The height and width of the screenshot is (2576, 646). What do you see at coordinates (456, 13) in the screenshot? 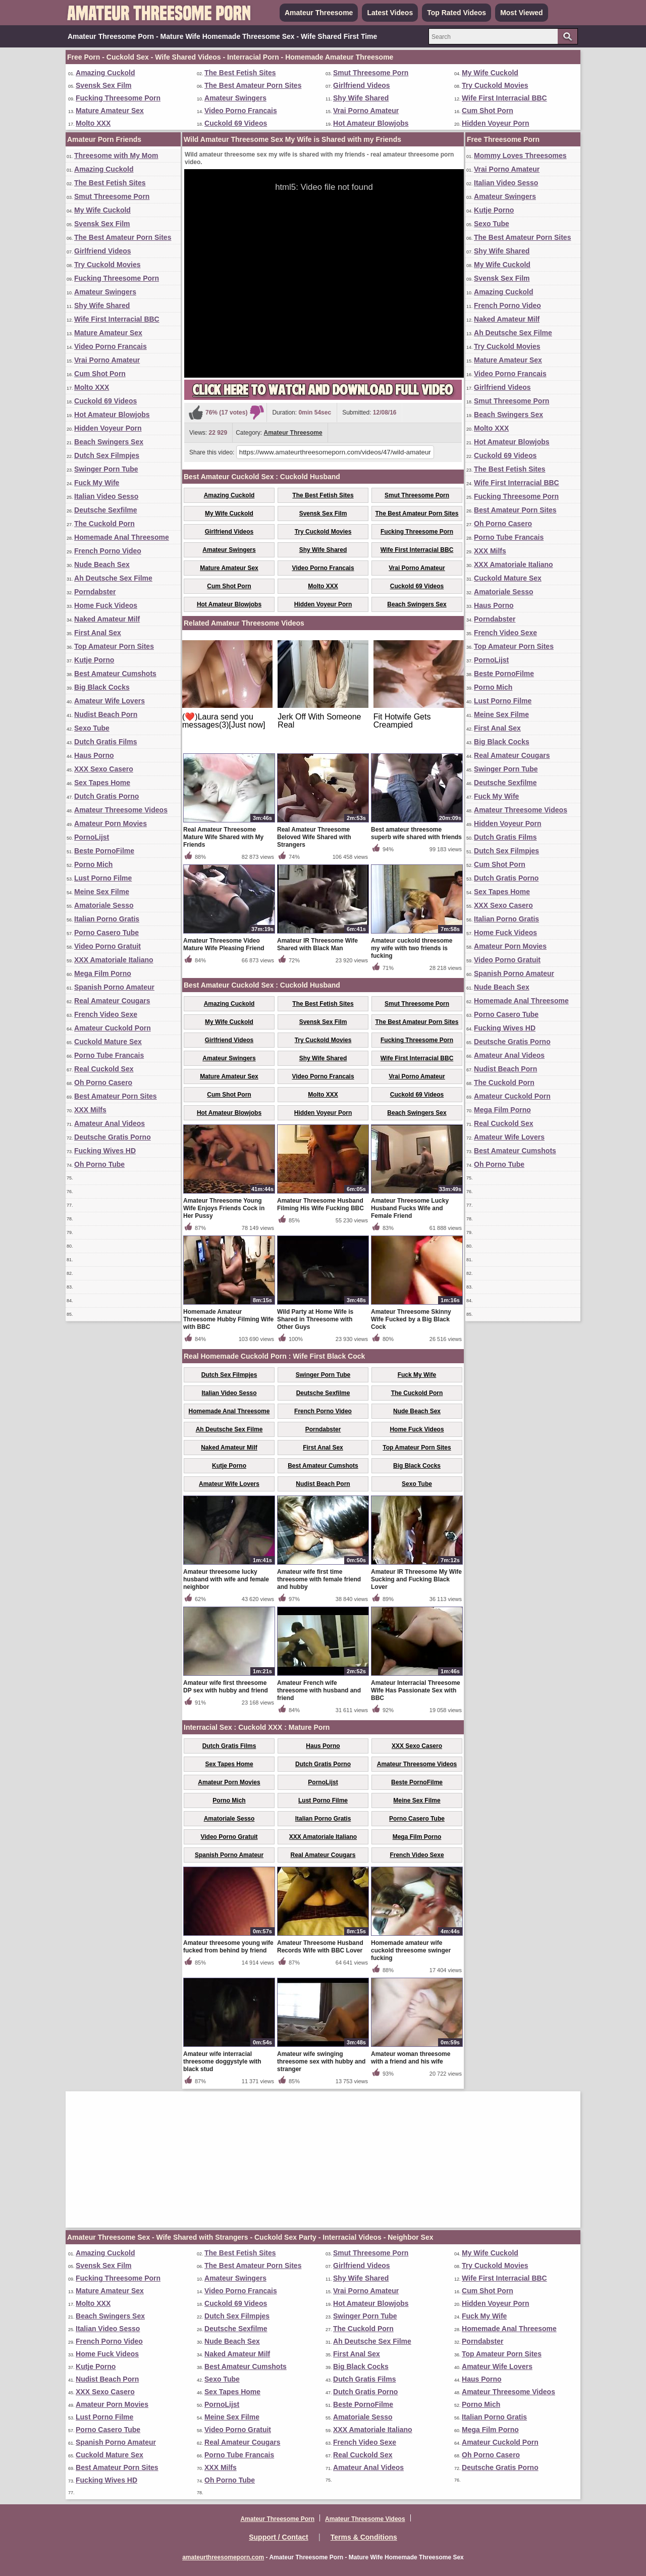
I see `Top Rated Videos` at bounding box center [456, 13].